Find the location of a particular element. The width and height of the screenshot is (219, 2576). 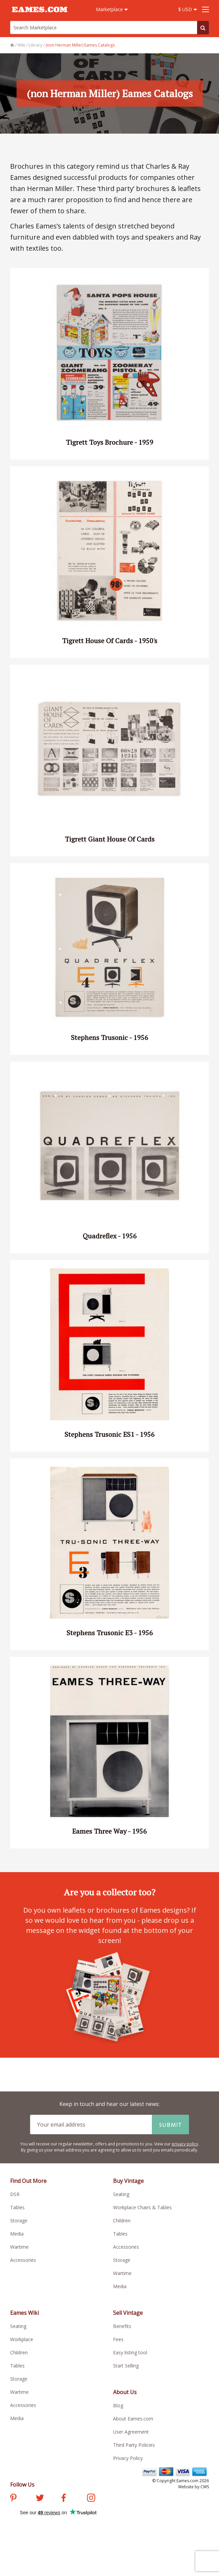

Workplace Chairs & Tables is located at coordinates (142, 2207).